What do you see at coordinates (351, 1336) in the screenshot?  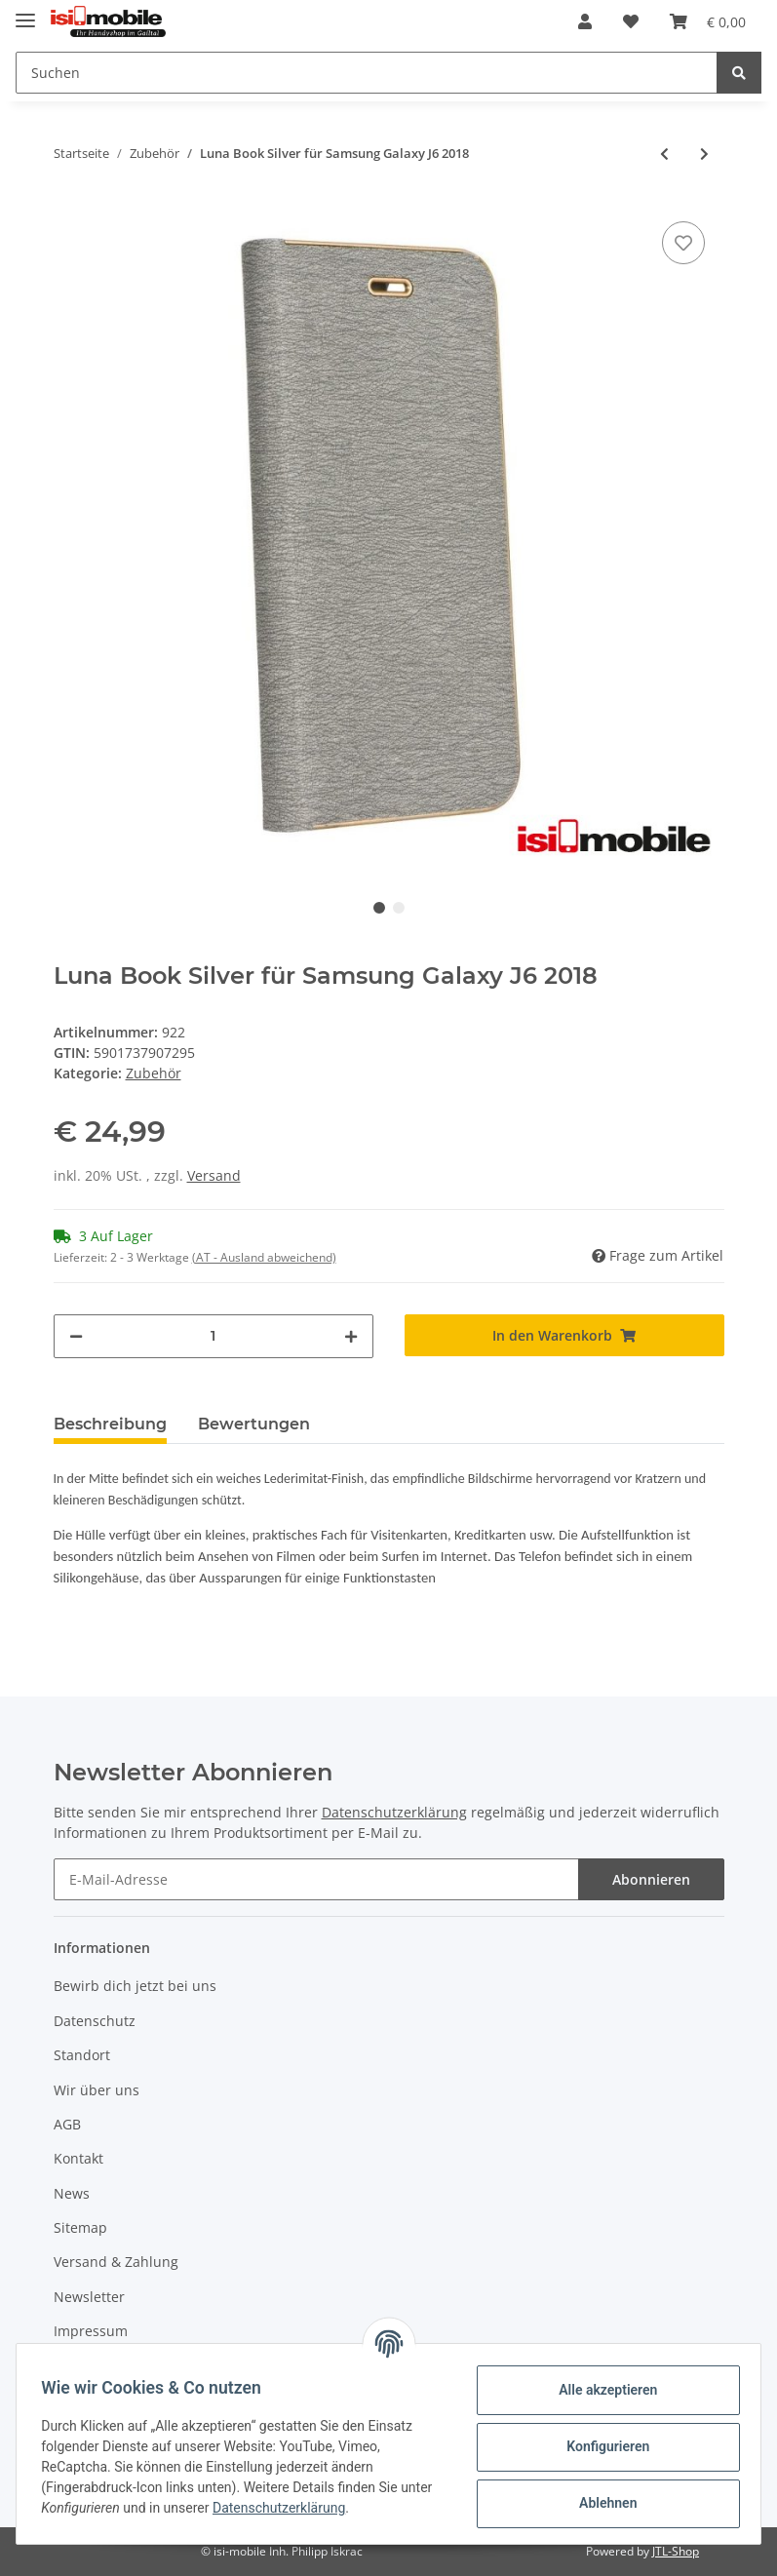 I see `[Menge erhöhen]` at bounding box center [351, 1336].